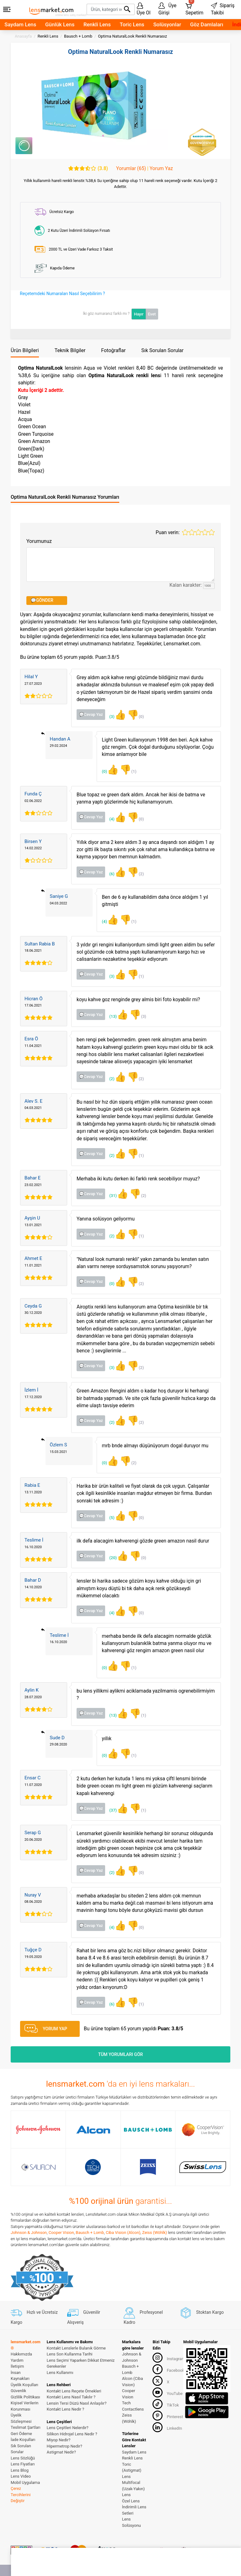 This screenshot has height=2576, width=241. Describe the element at coordinates (45, 2028) in the screenshot. I see `YORUM YAP` at that location.